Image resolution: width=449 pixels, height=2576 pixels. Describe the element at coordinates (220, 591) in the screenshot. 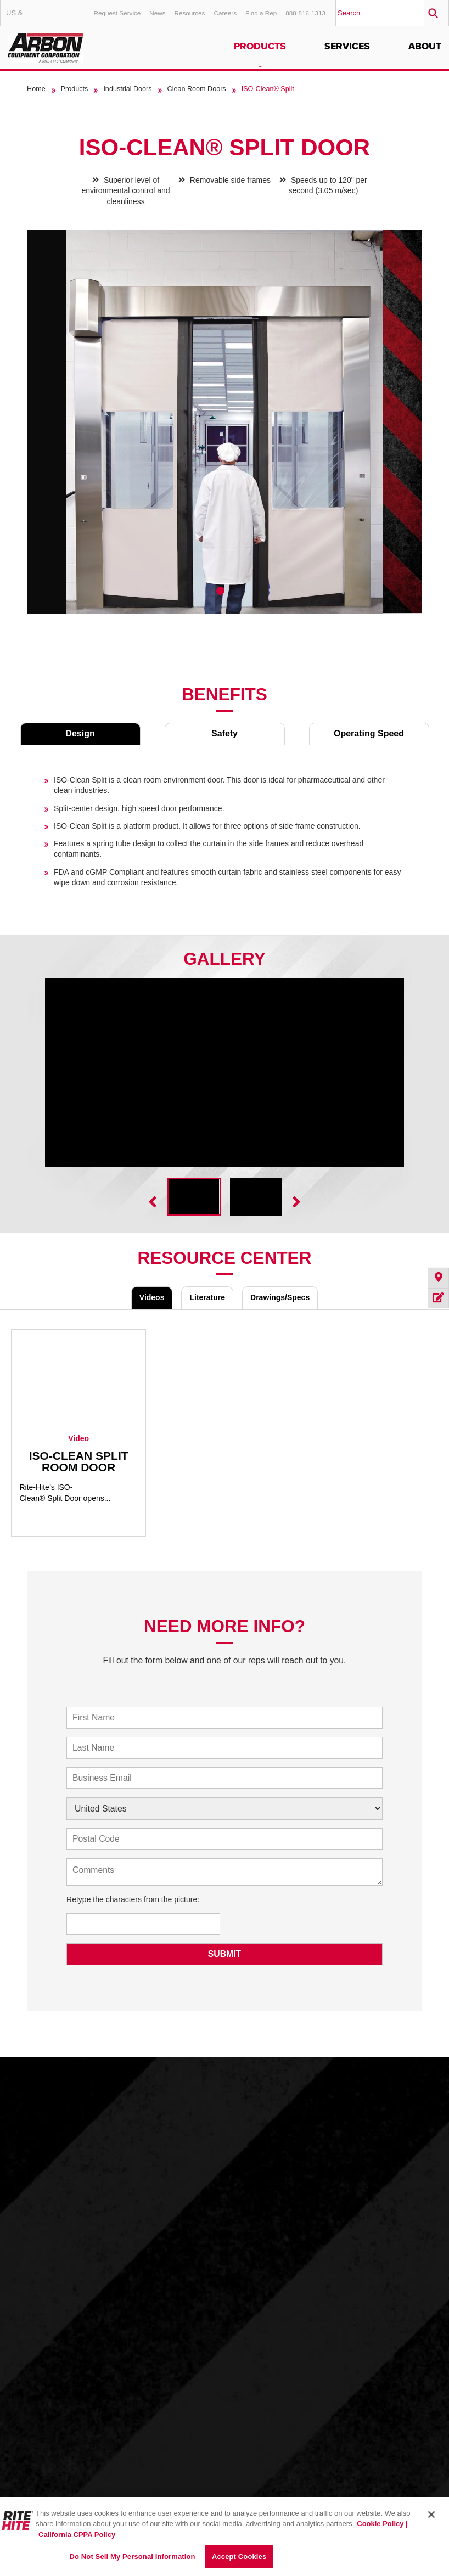

I see `1 [tab]` at that location.